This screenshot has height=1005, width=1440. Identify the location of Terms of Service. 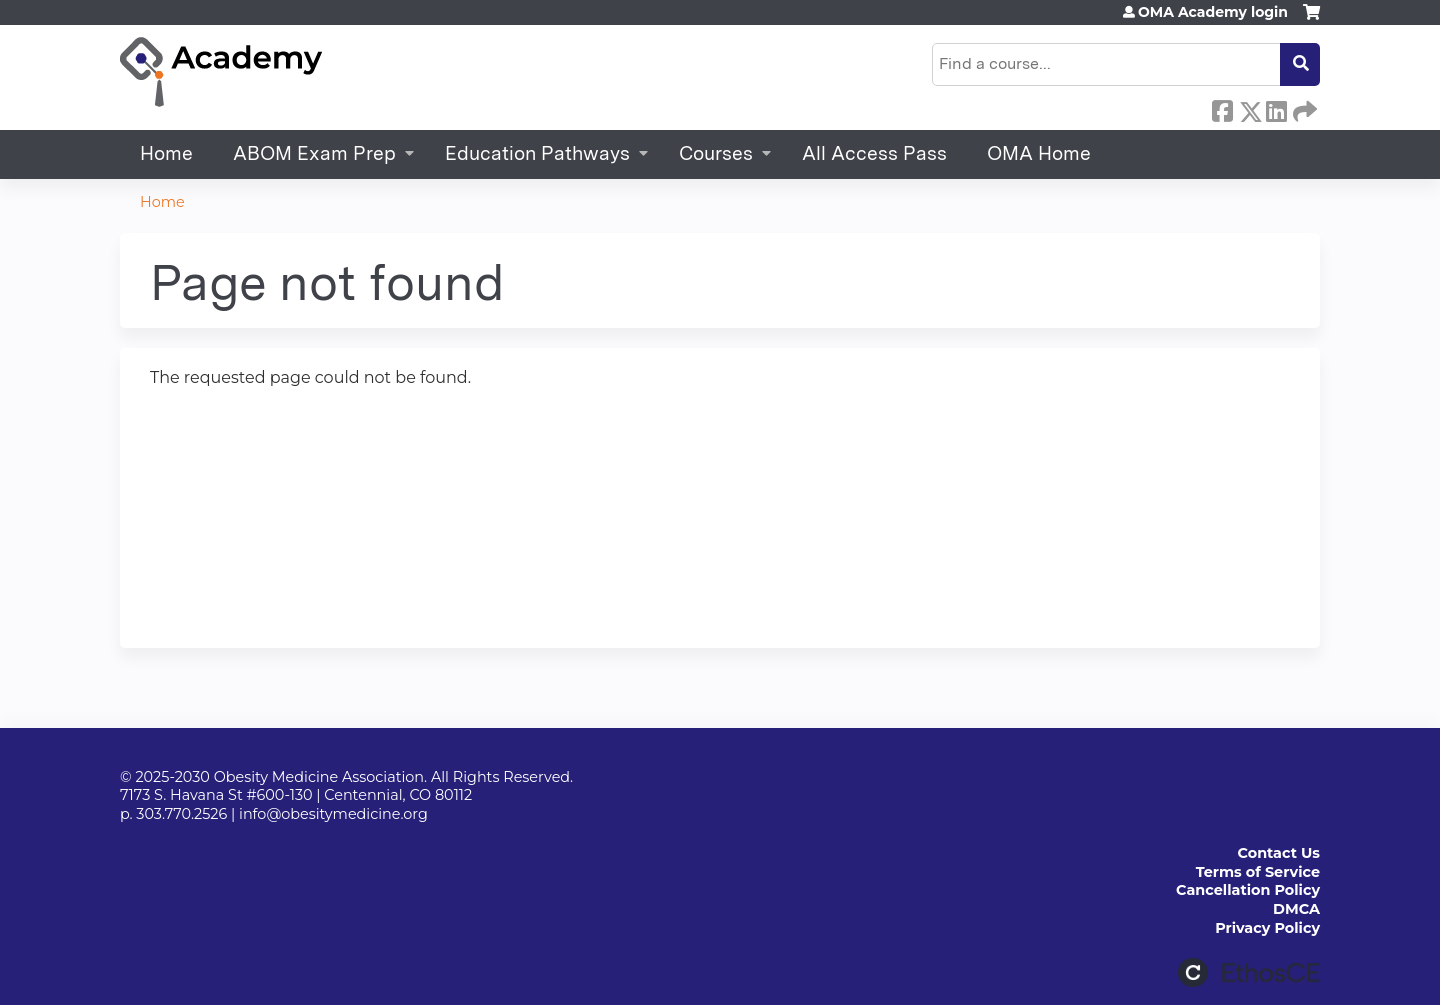
(1258, 872).